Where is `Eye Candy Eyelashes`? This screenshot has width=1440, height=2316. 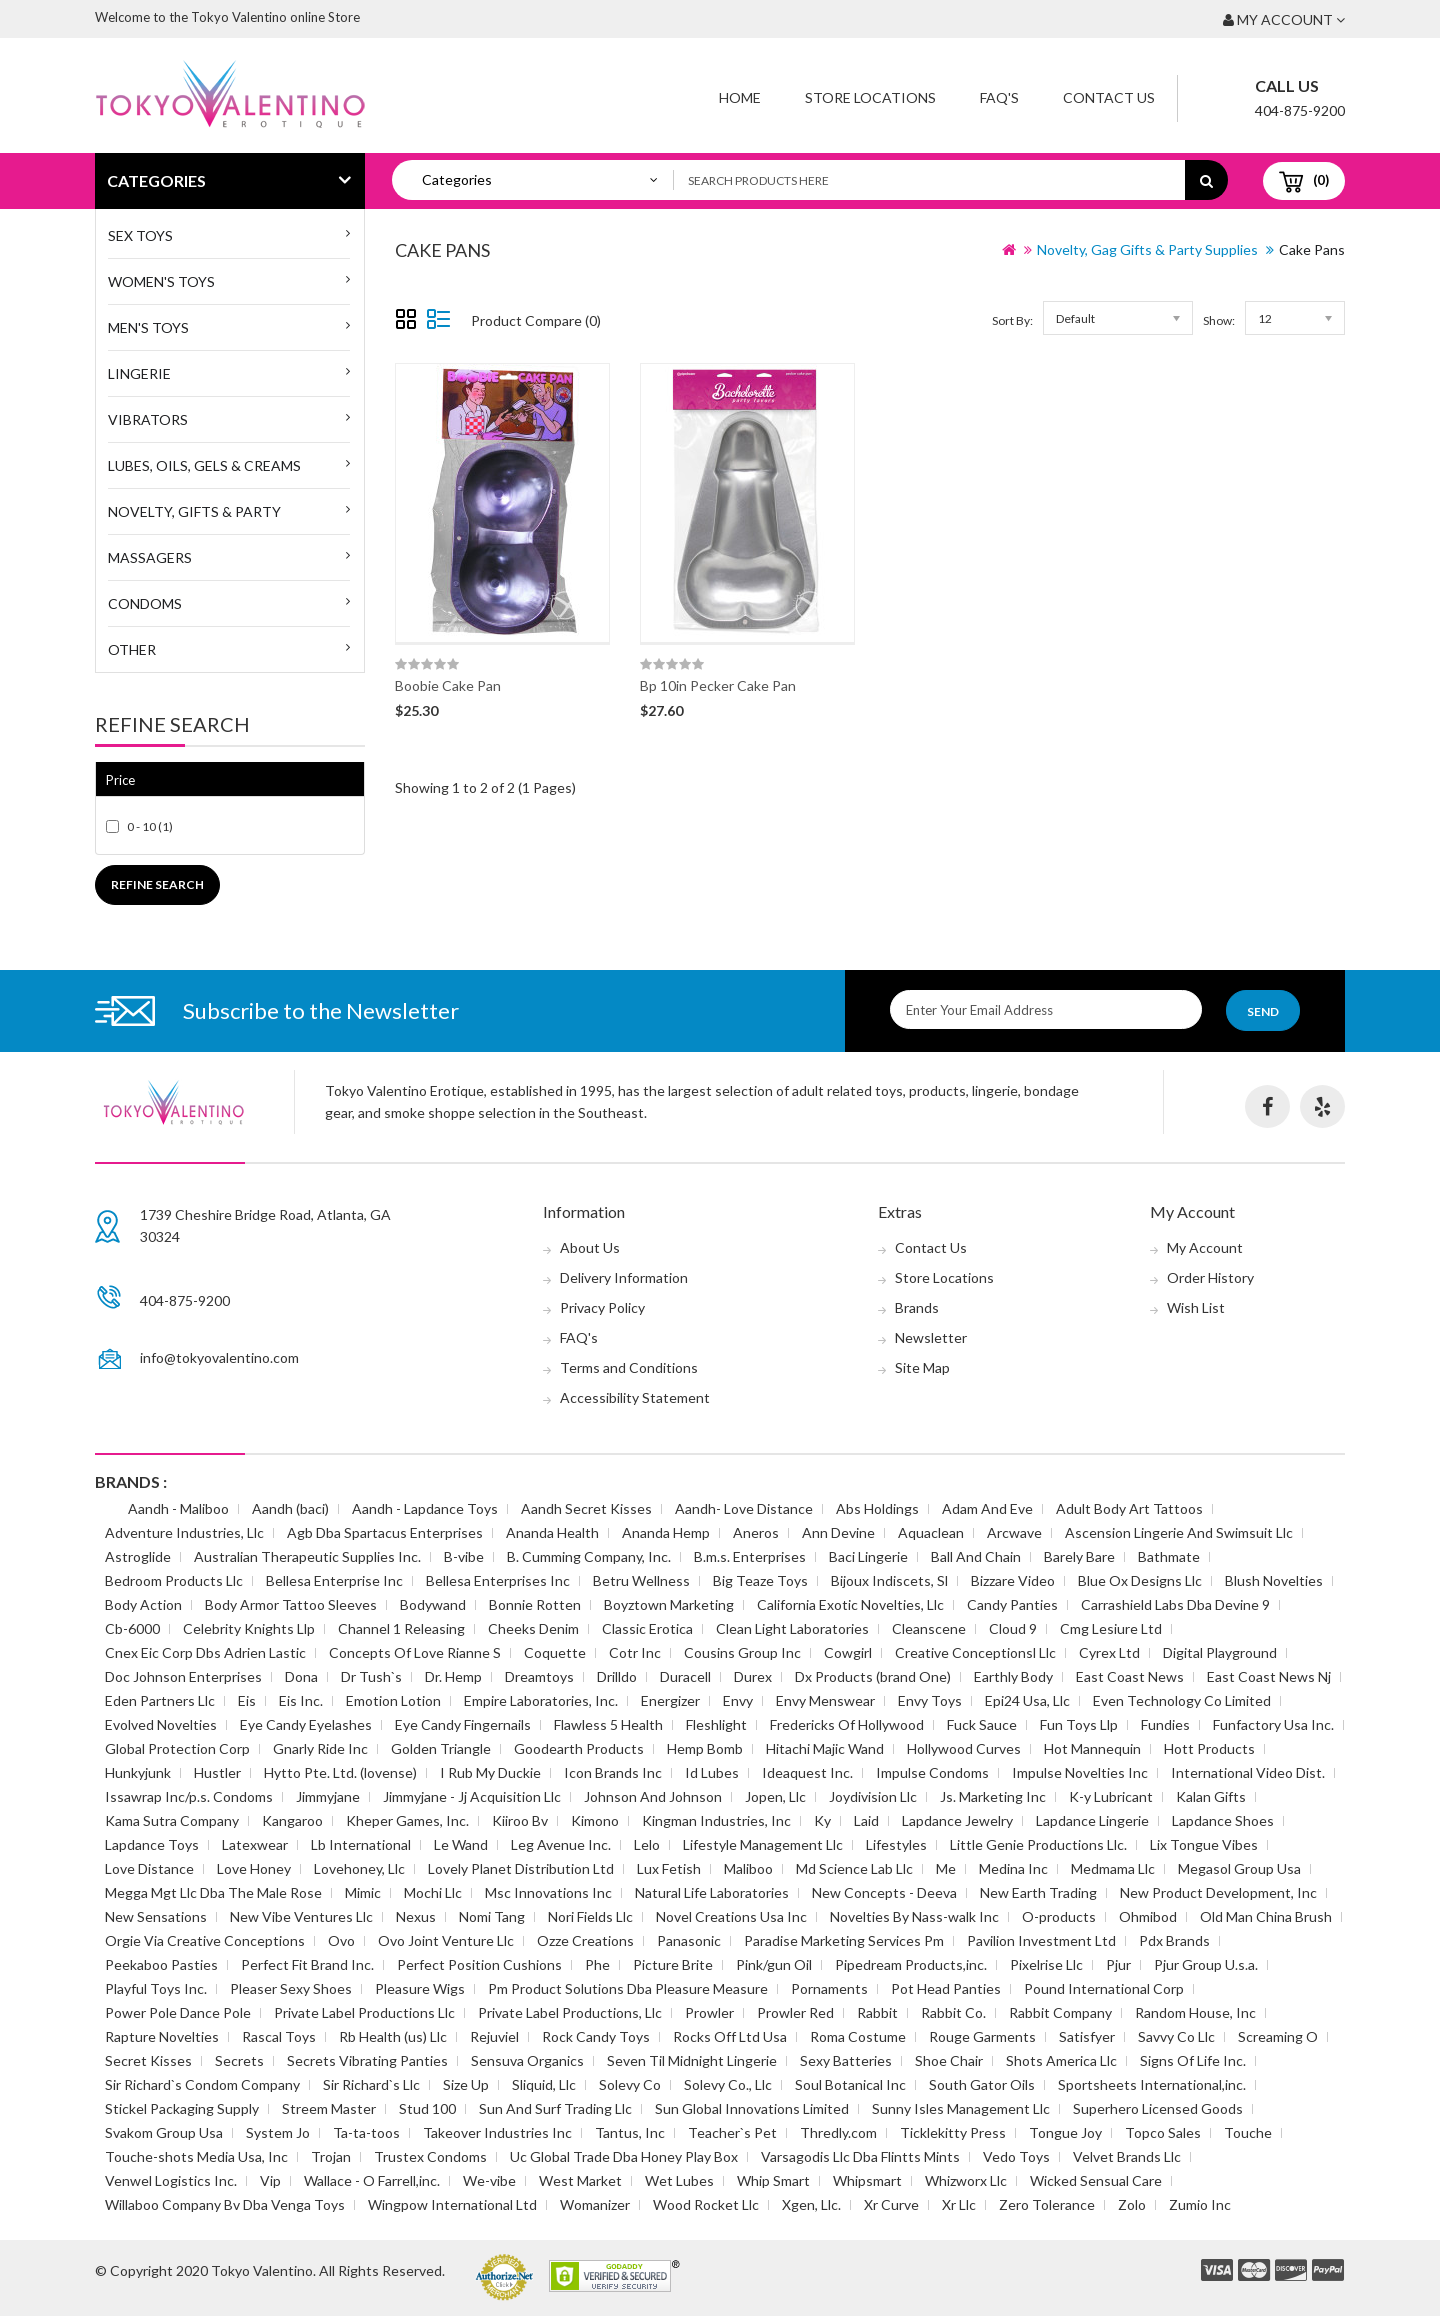 Eye Candy Eyelashes is located at coordinates (306, 1724).